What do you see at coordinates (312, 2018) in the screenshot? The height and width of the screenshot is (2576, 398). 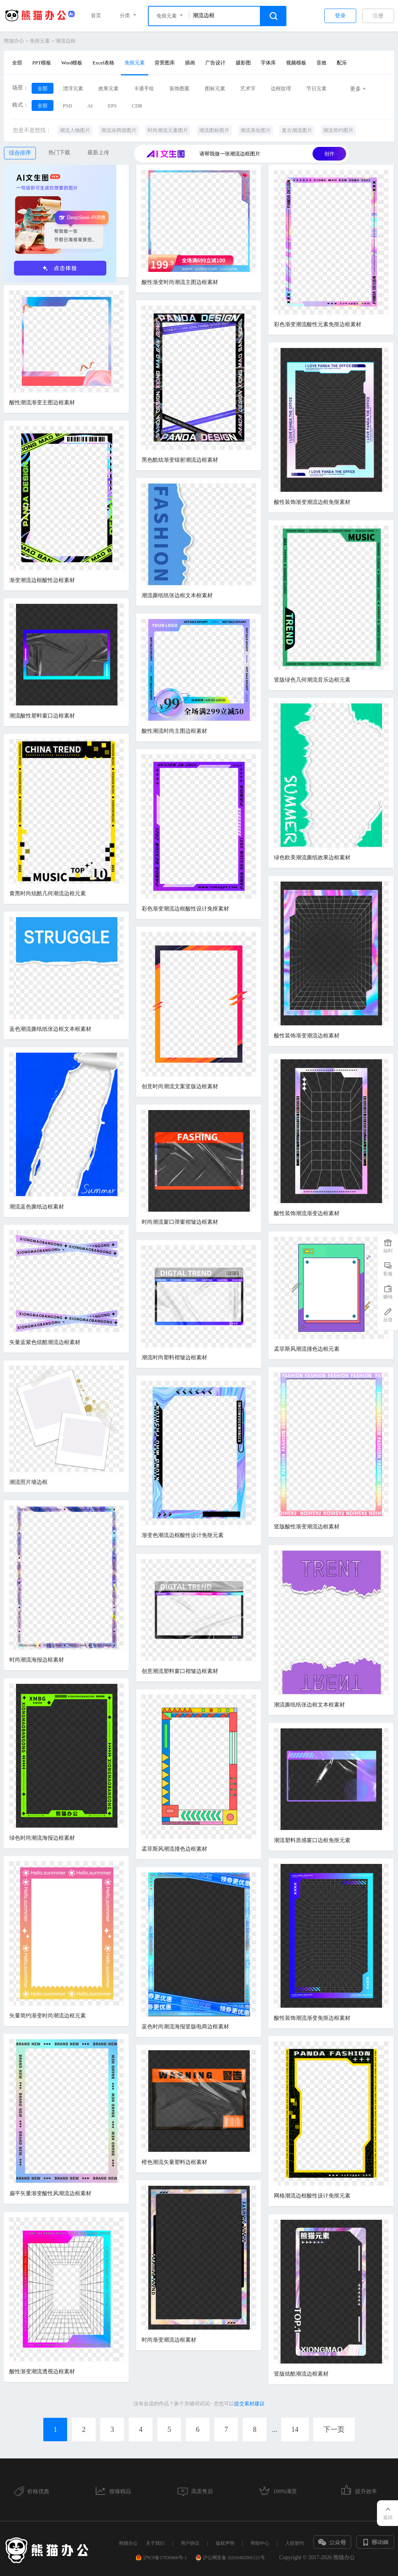 I see `酸性装饰潮流渐变免抠边框素材` at bounding box center [312, 2018].